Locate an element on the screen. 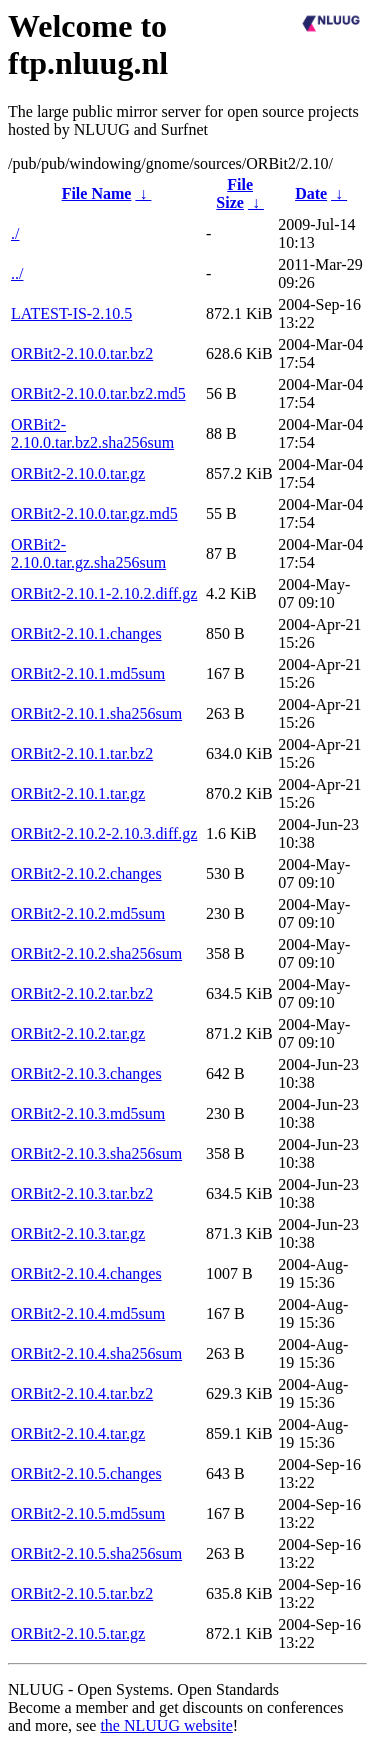 Image resolution: width=375 pixels, height=1751 pixels. ORBit2-2.10.4.tar.gz is located at coordinates (78, 1433).